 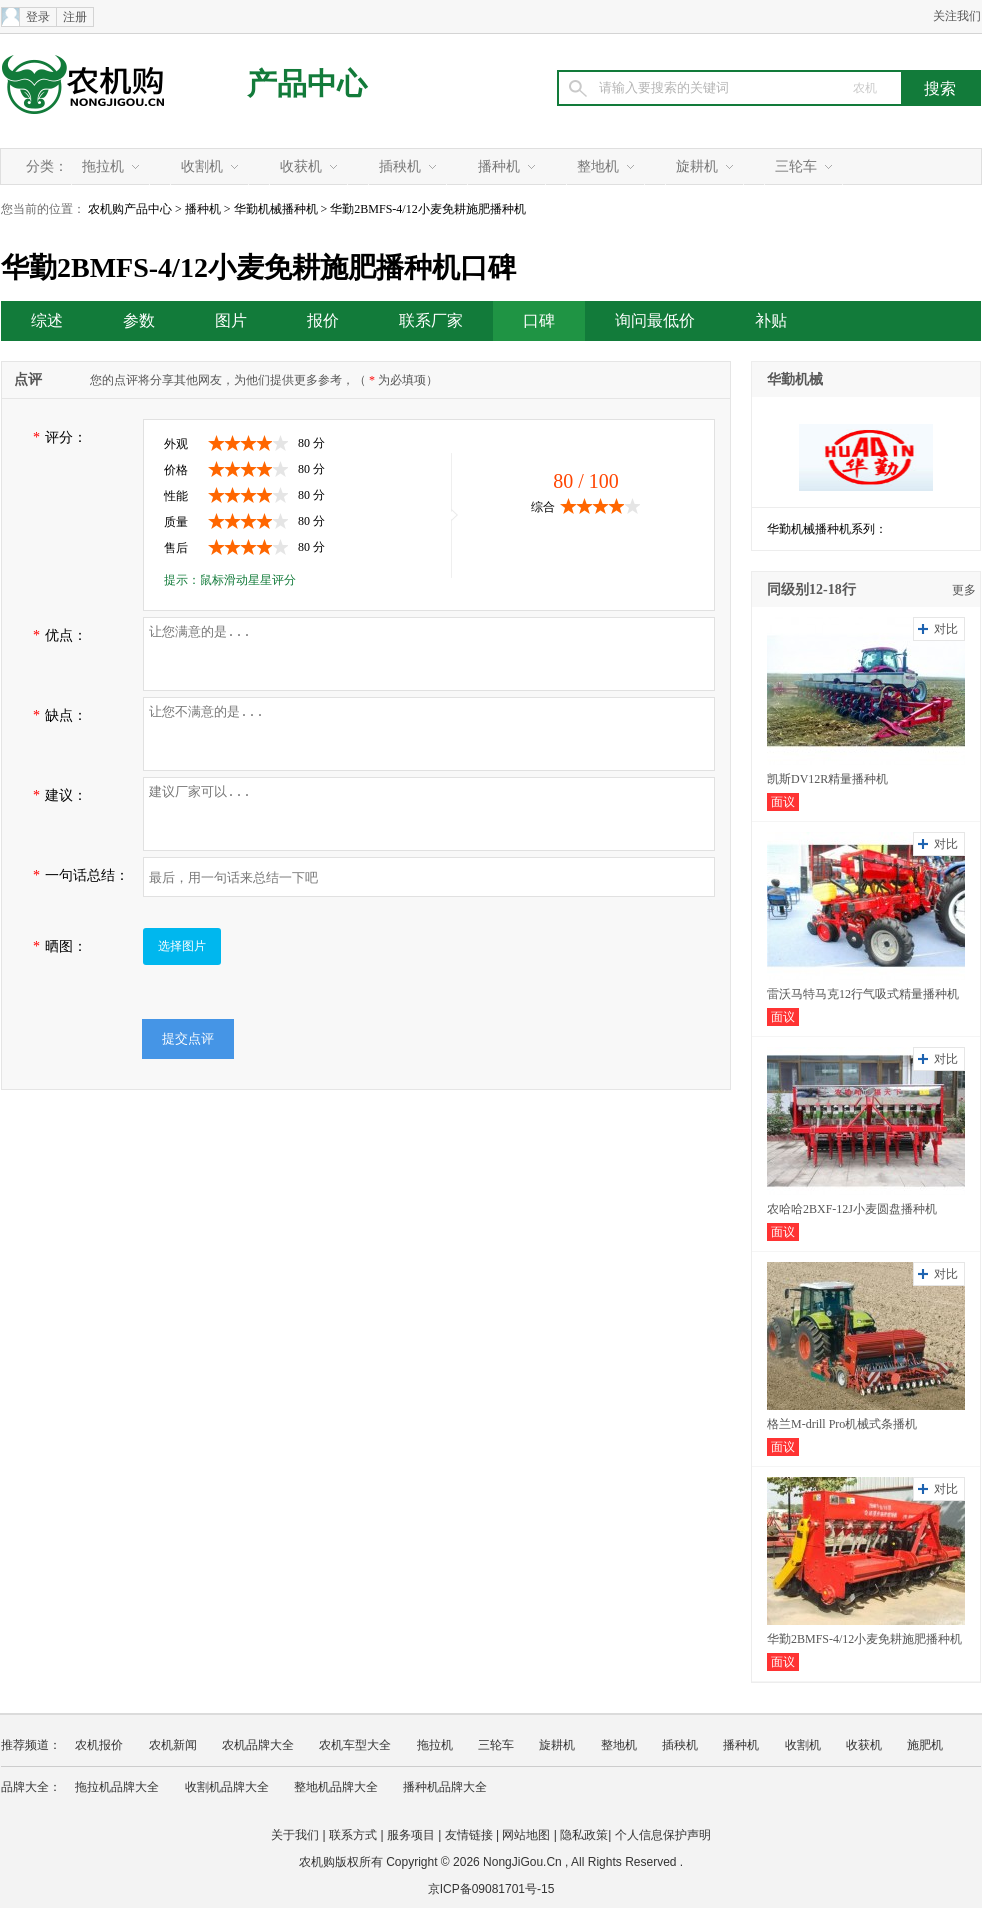 What do you see at coordinates (796, 166) in the screenshot?
I see `三轮车` at bounding box center [796, 166].